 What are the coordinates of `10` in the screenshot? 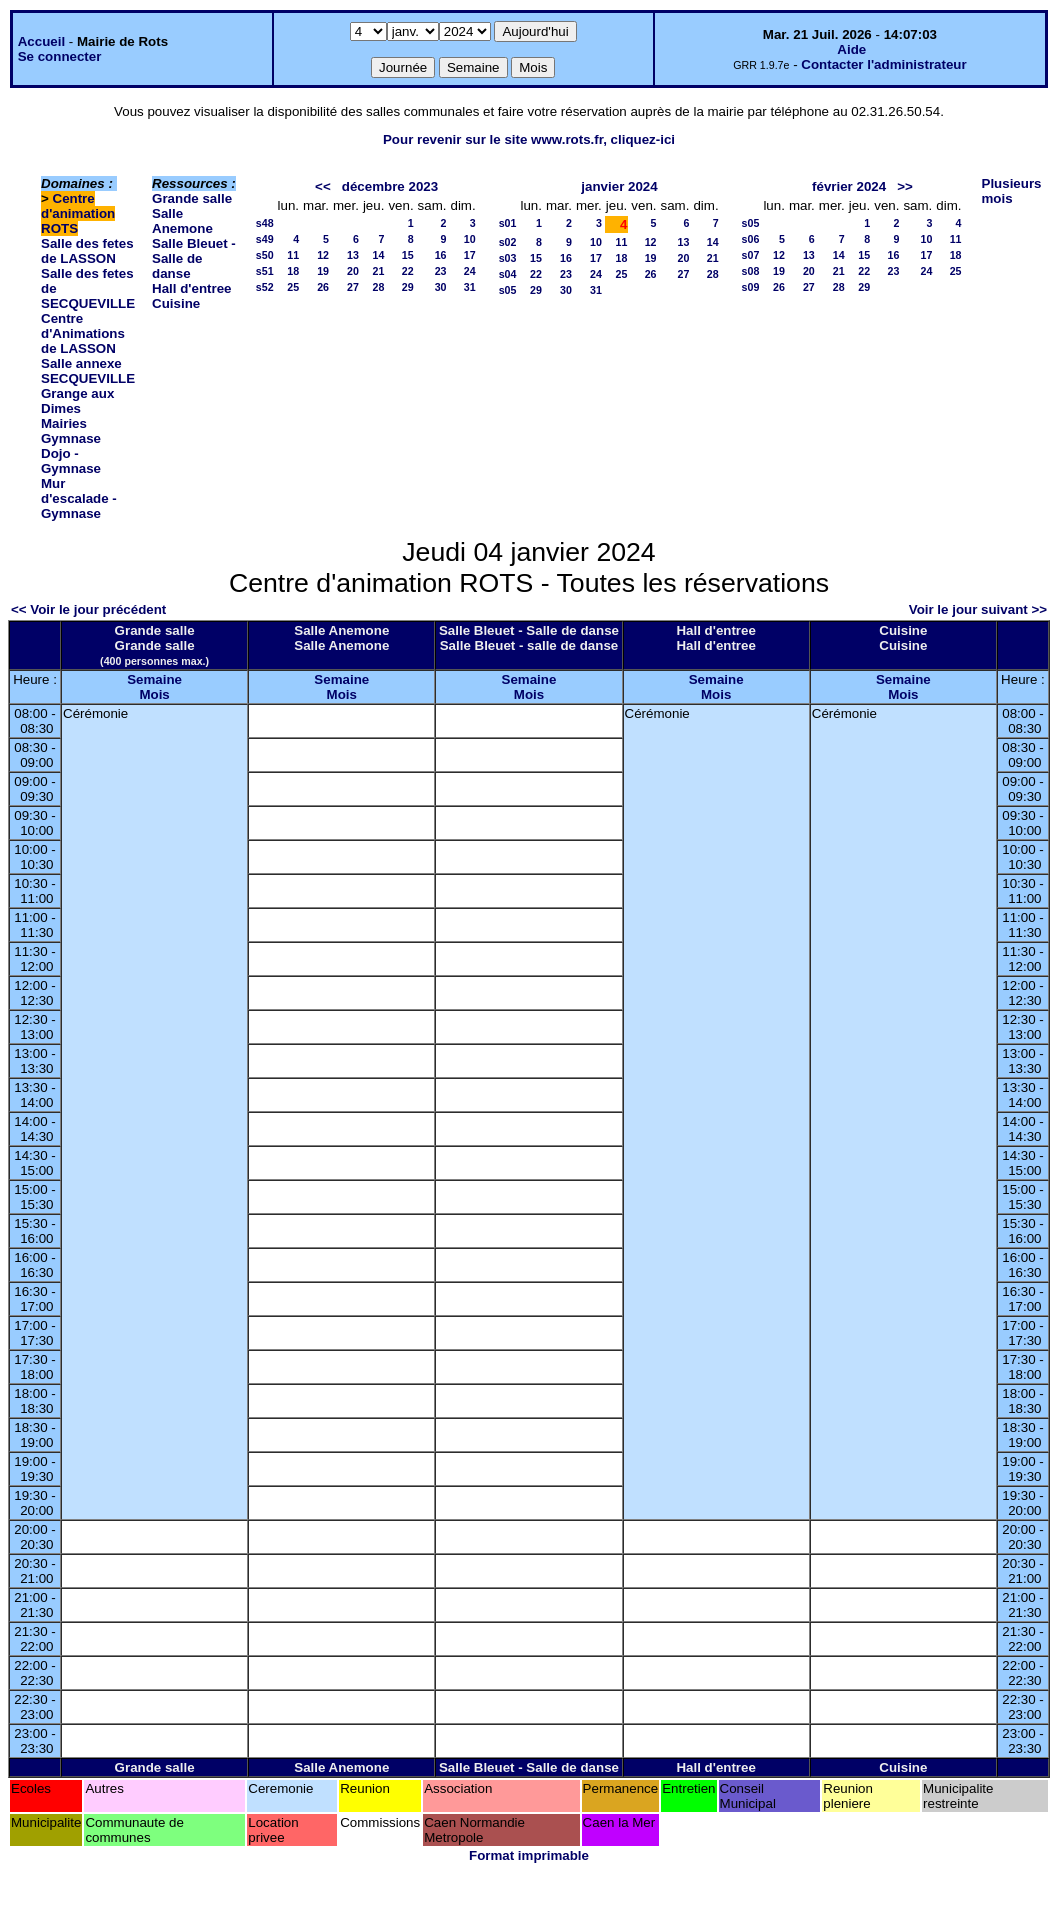 It's located at (470, 239).